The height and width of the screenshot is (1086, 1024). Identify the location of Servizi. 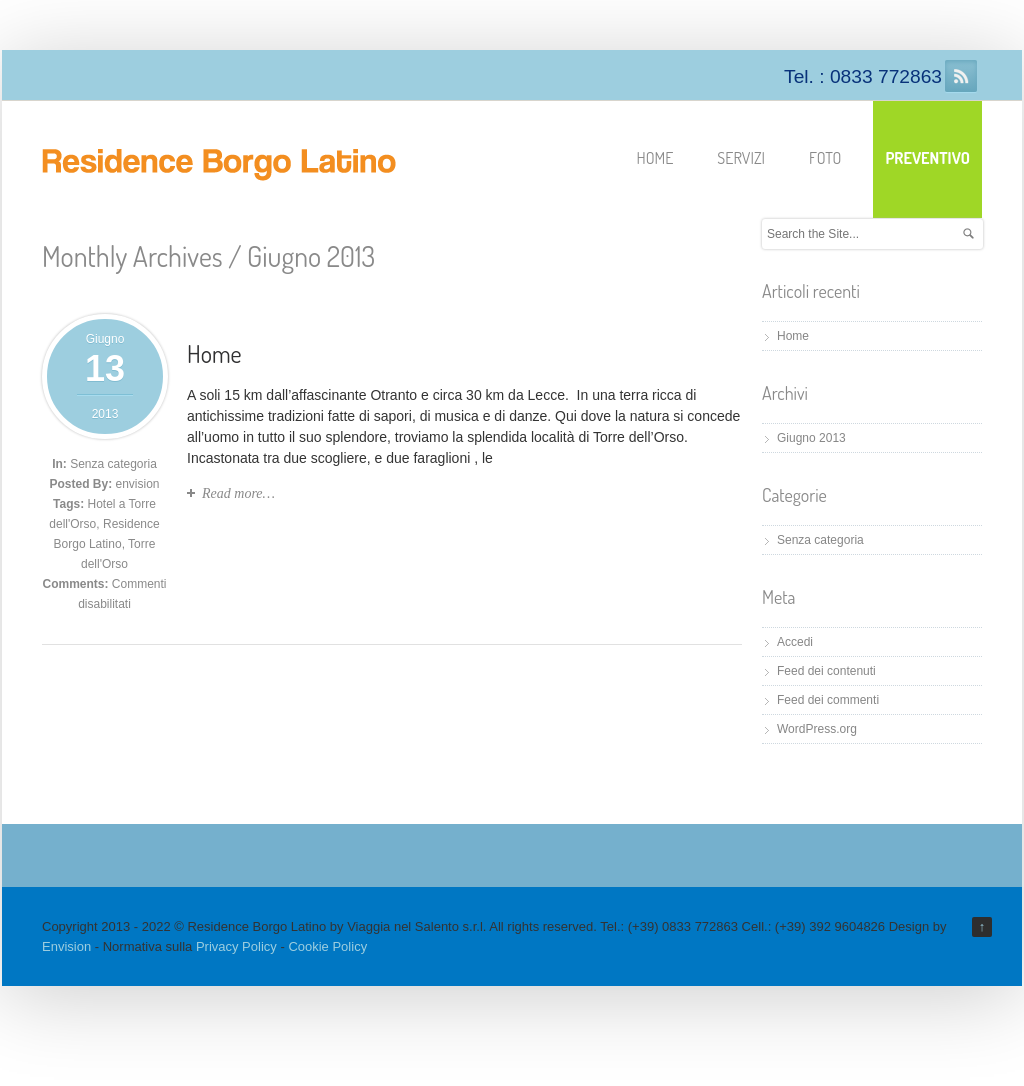
(741, 158).